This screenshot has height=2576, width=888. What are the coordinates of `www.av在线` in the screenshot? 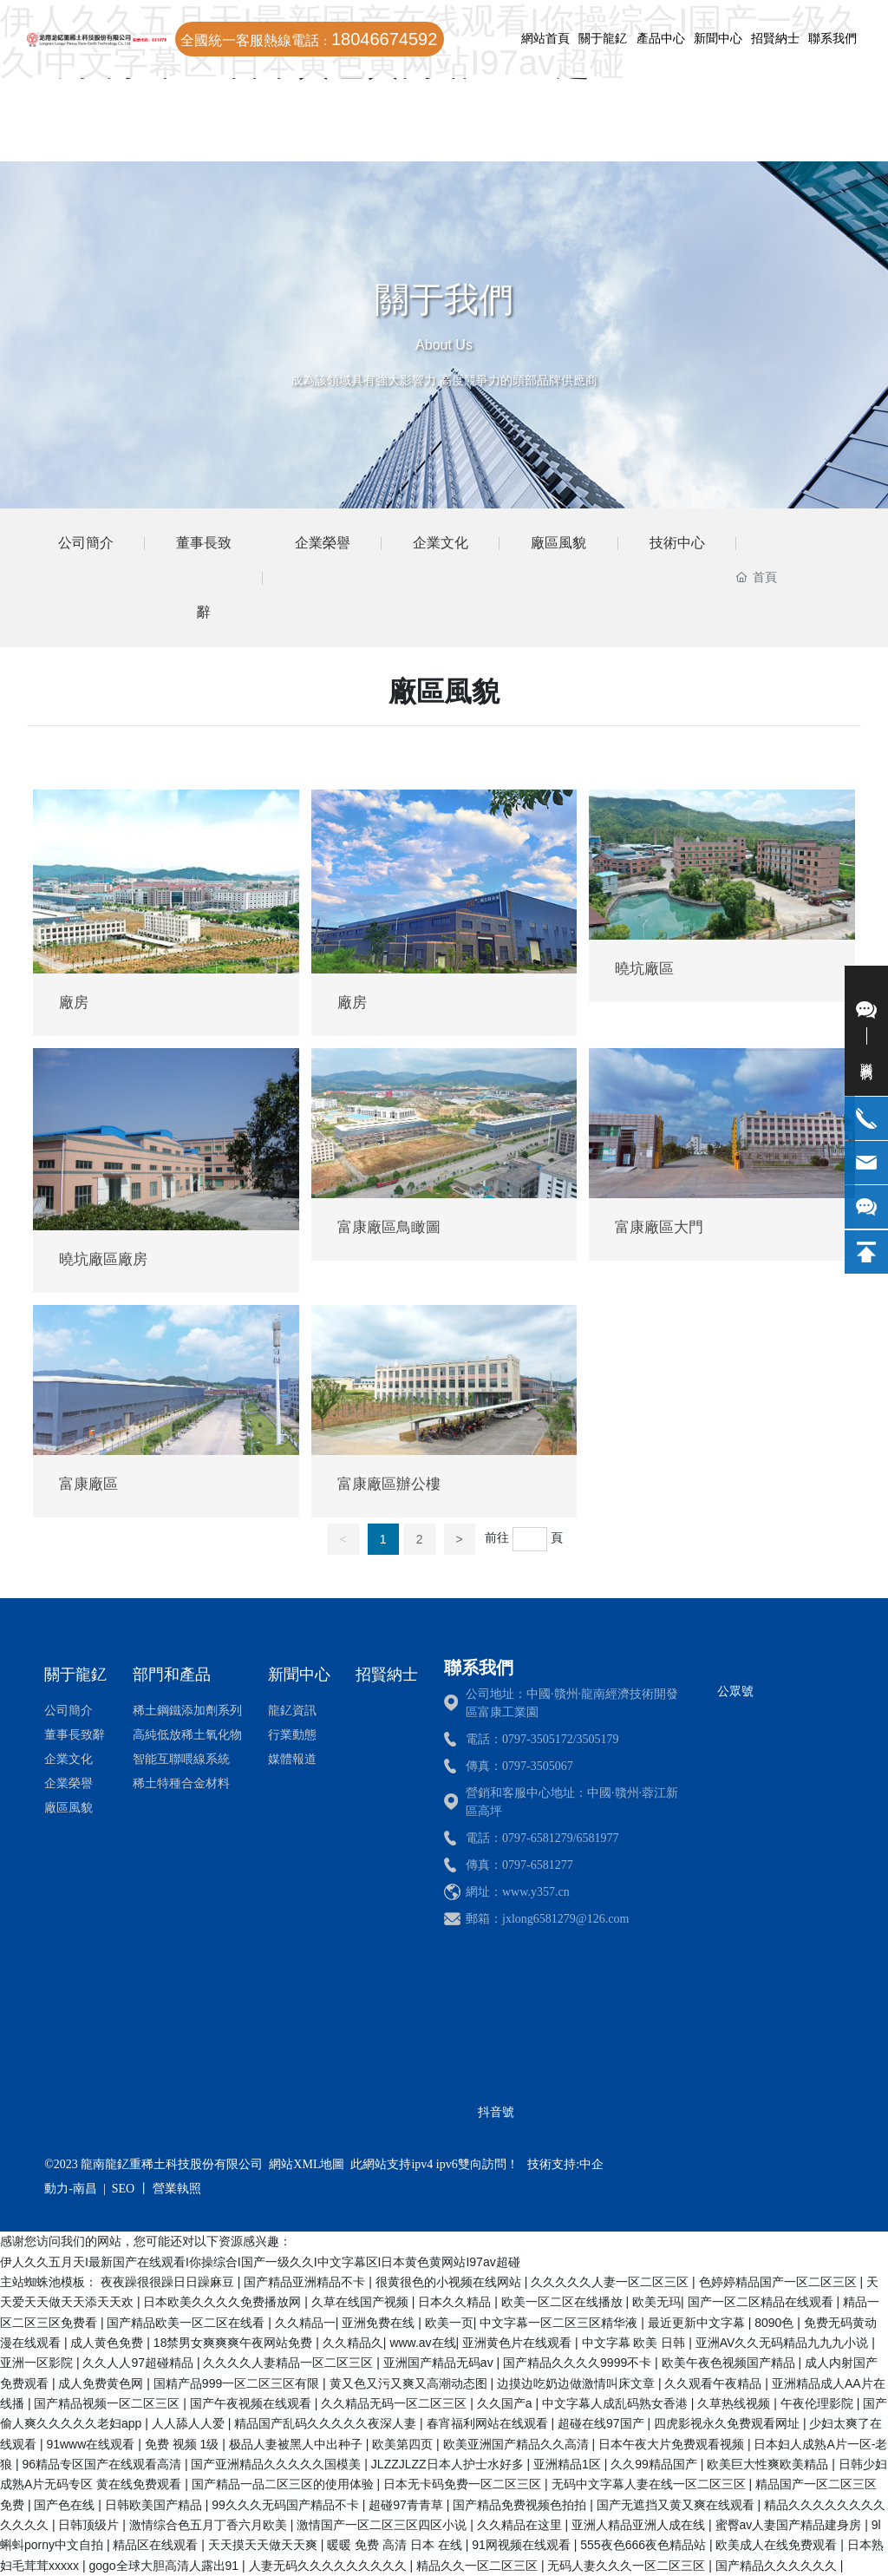 It's located at (422, 2343).